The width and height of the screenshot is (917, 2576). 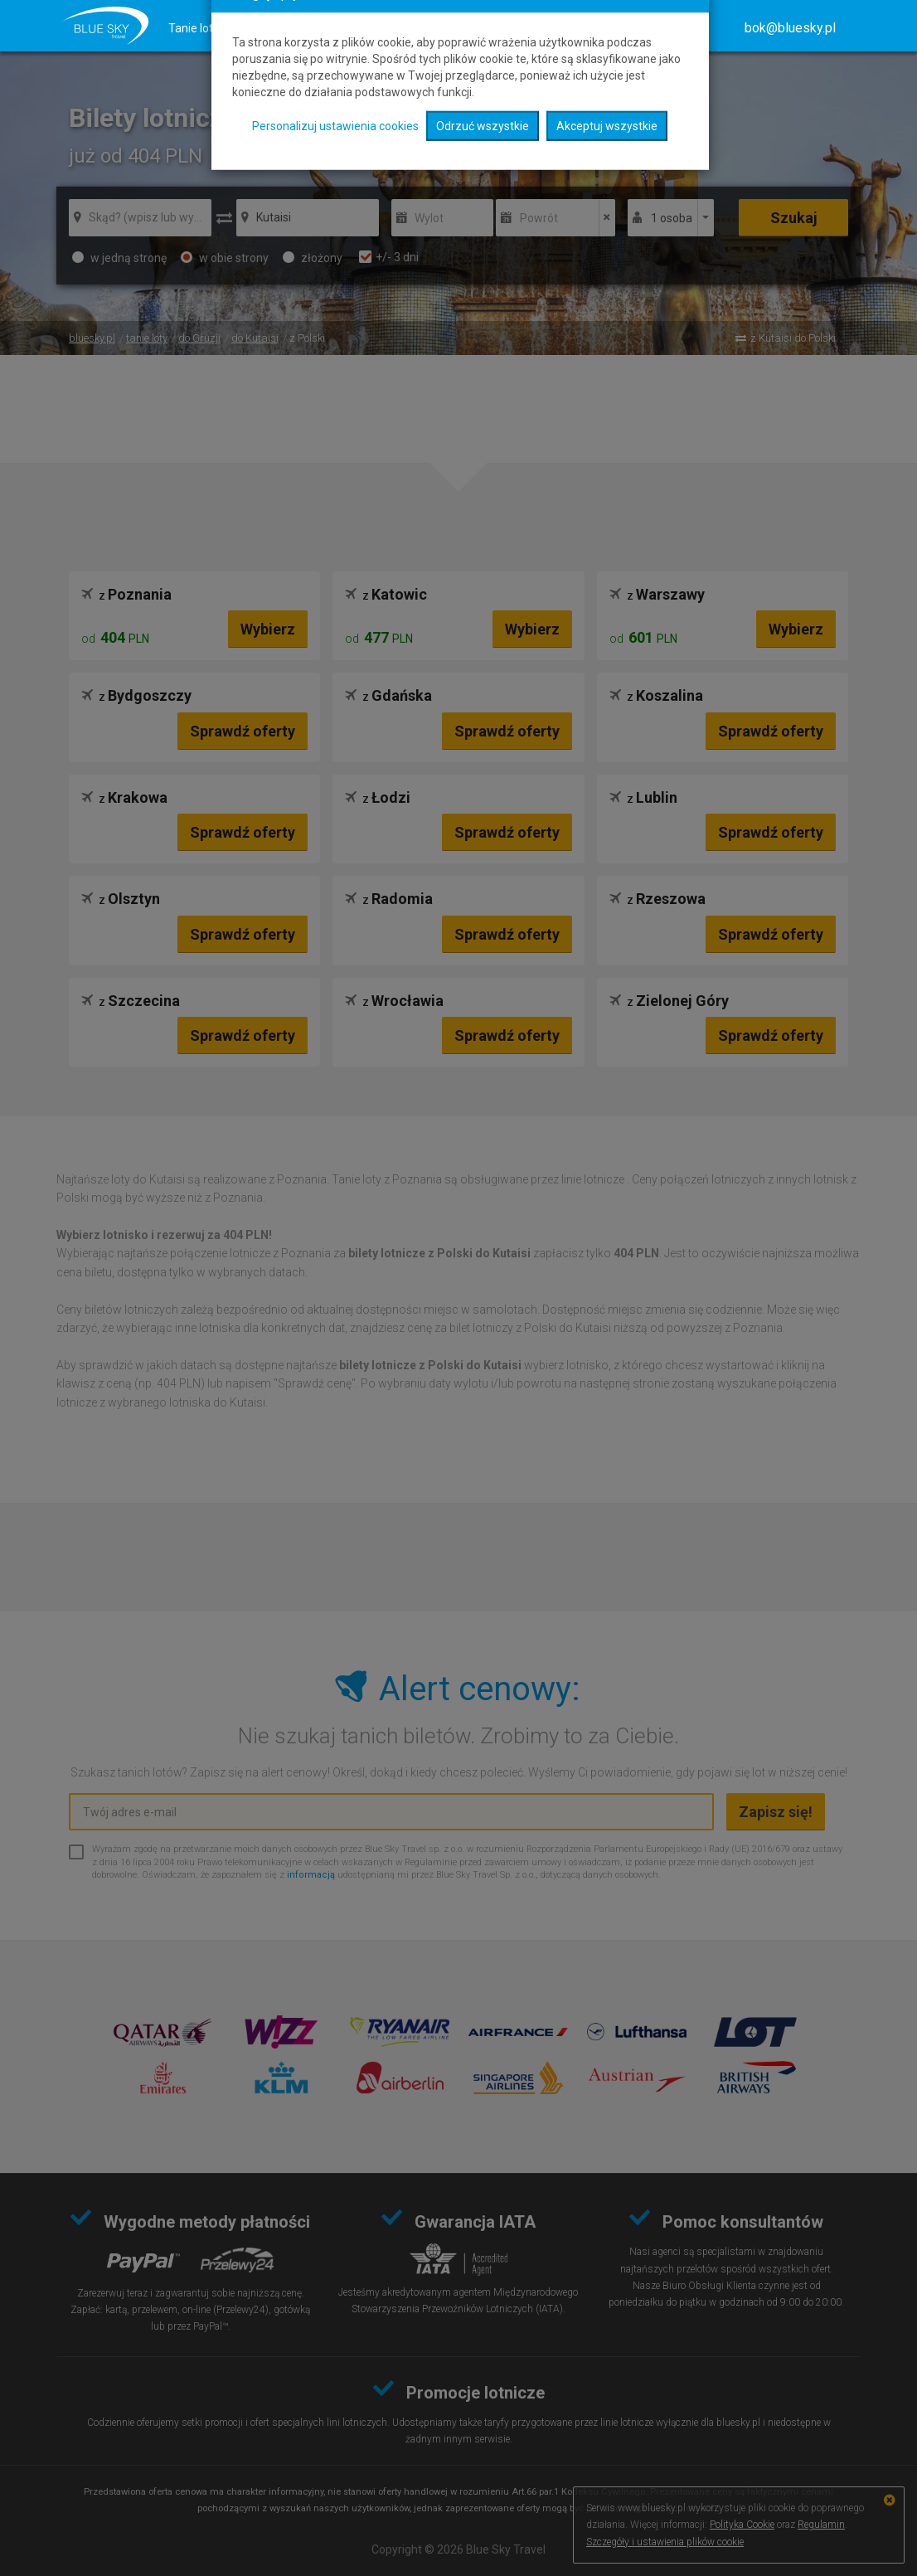 I want to click on Wybierz, so click(x=267, y=629).